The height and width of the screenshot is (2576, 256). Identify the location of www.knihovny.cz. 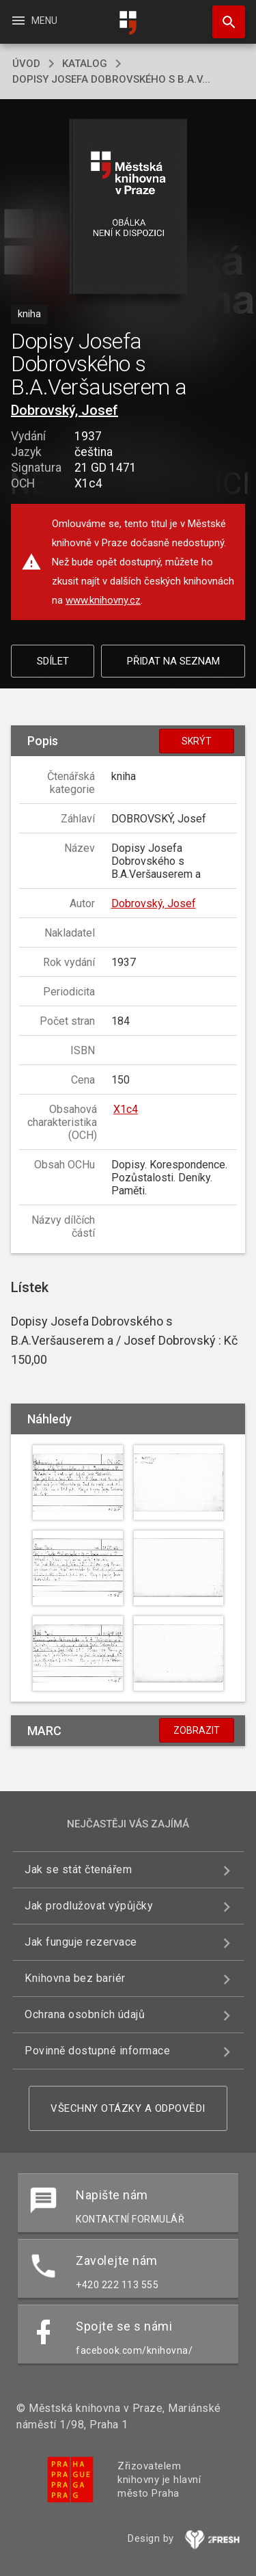
(103, 600).